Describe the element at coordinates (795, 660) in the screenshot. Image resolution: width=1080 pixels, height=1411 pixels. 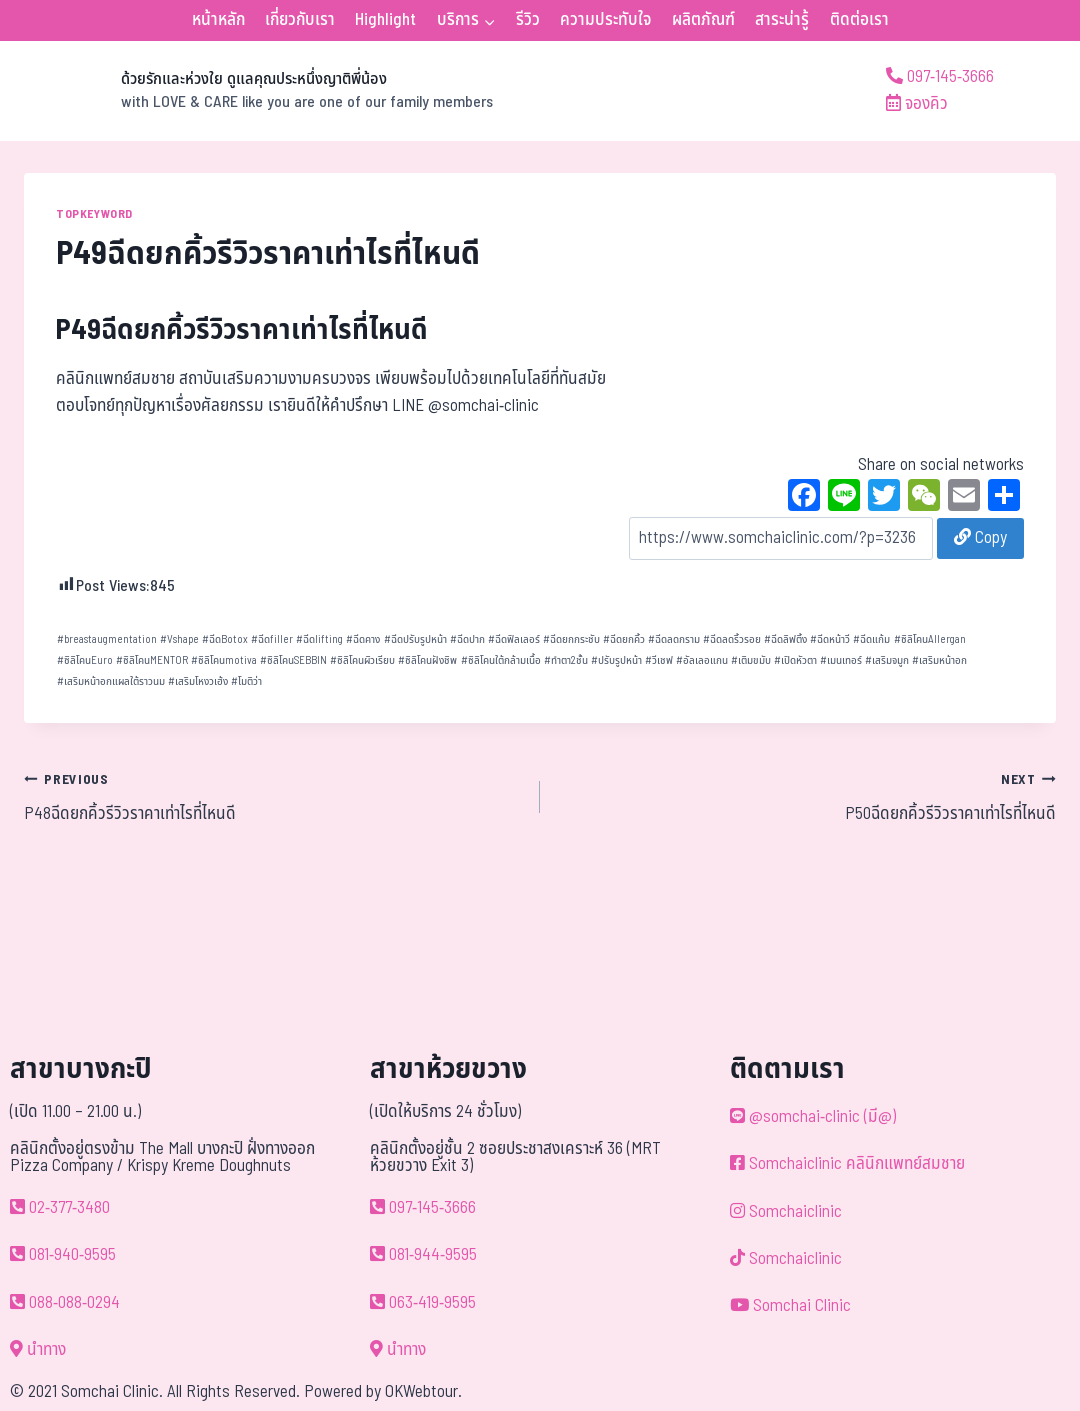
I see `เปิดหัวตา` at that location.